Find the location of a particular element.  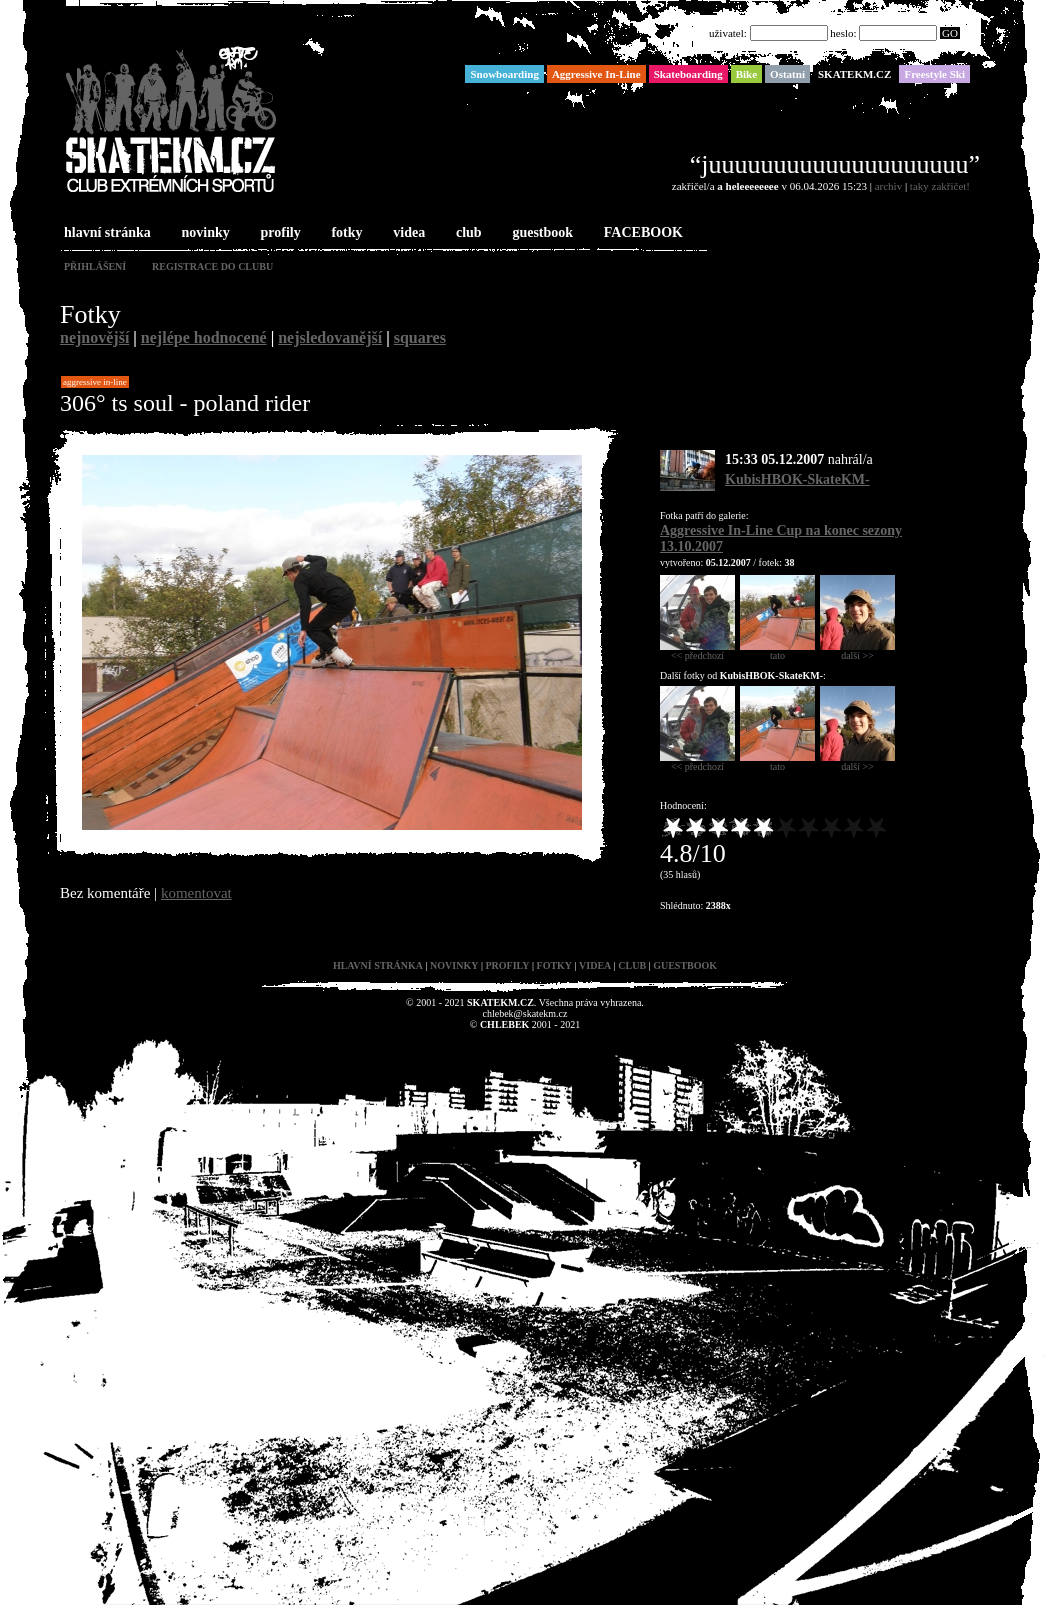

profily is located at coordinates (279, 233).